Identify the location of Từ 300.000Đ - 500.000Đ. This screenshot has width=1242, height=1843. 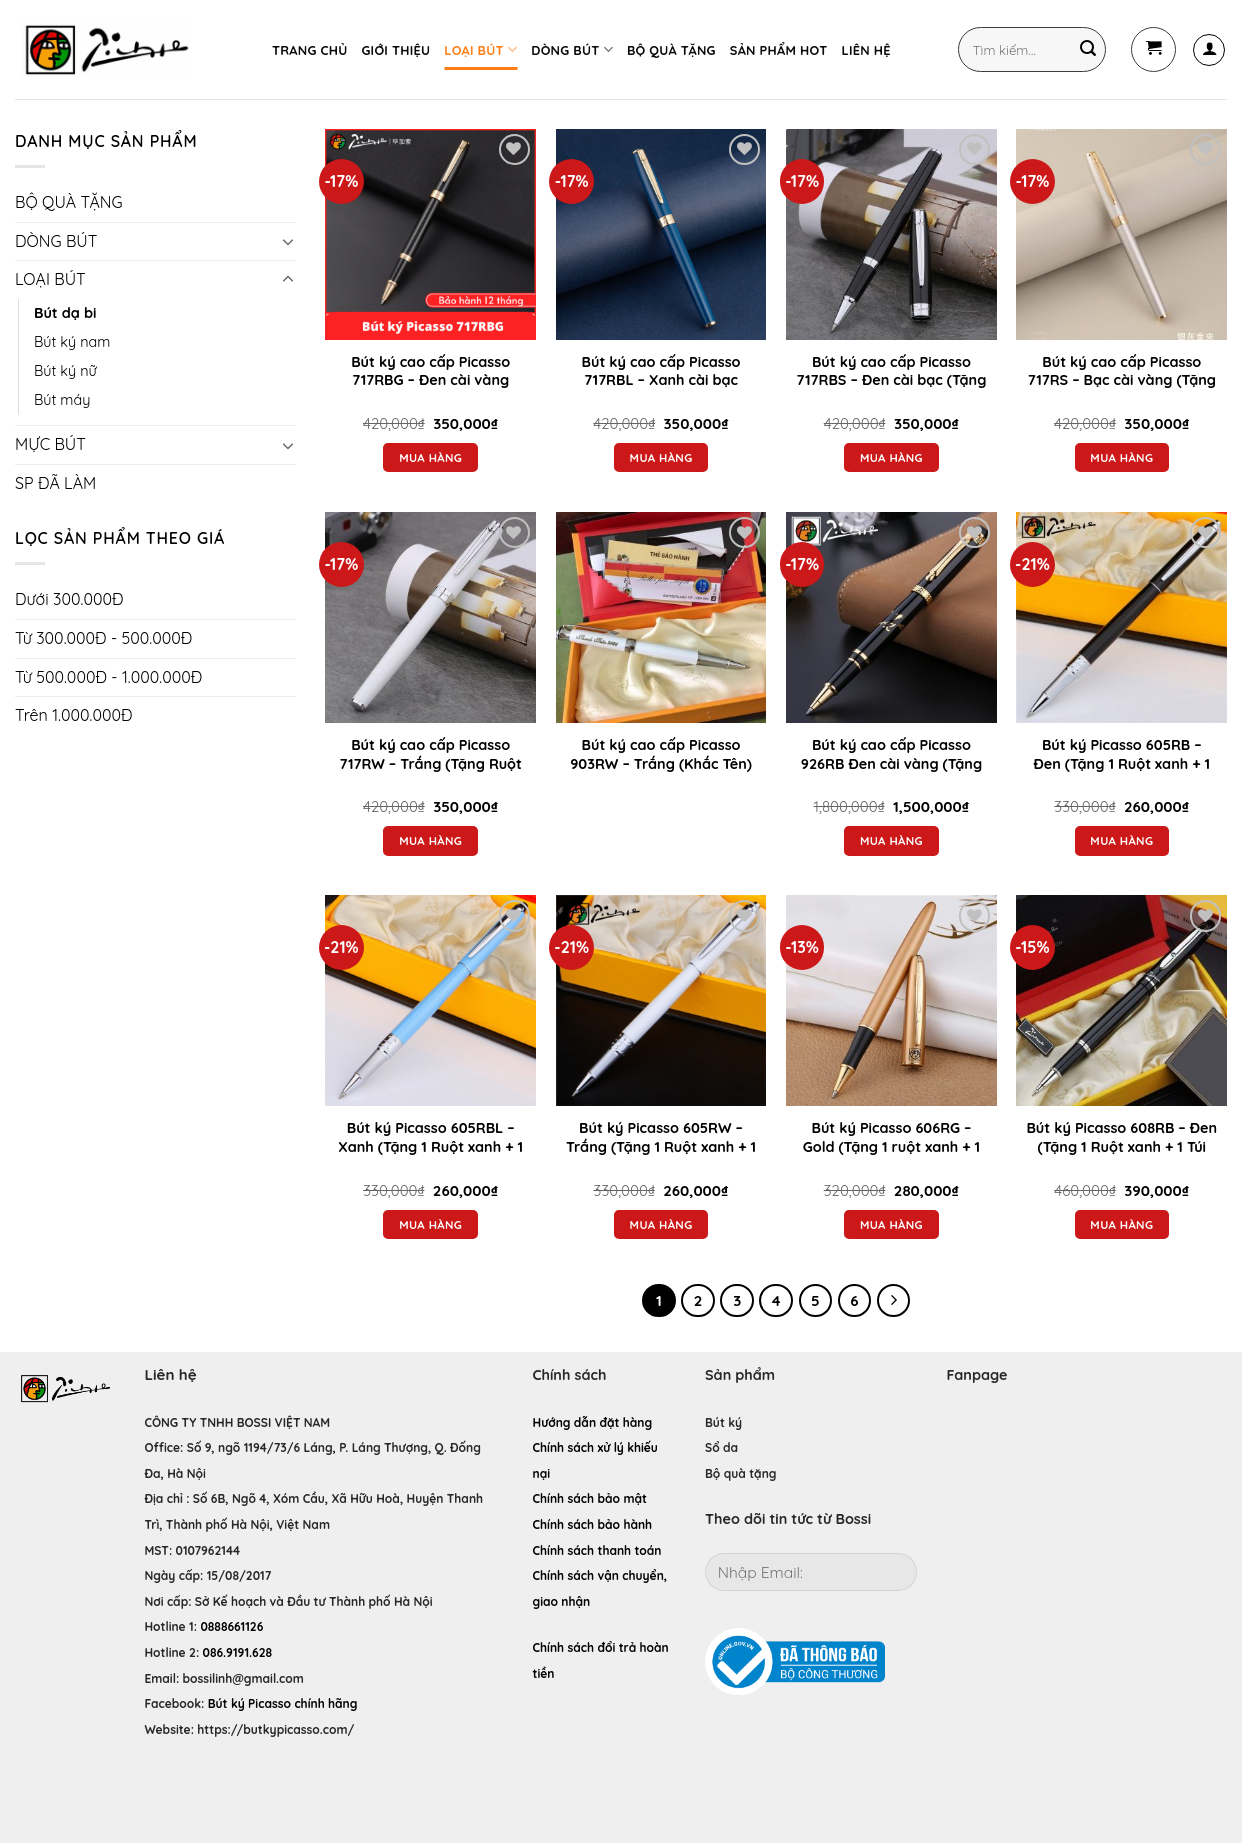
(103, 638).